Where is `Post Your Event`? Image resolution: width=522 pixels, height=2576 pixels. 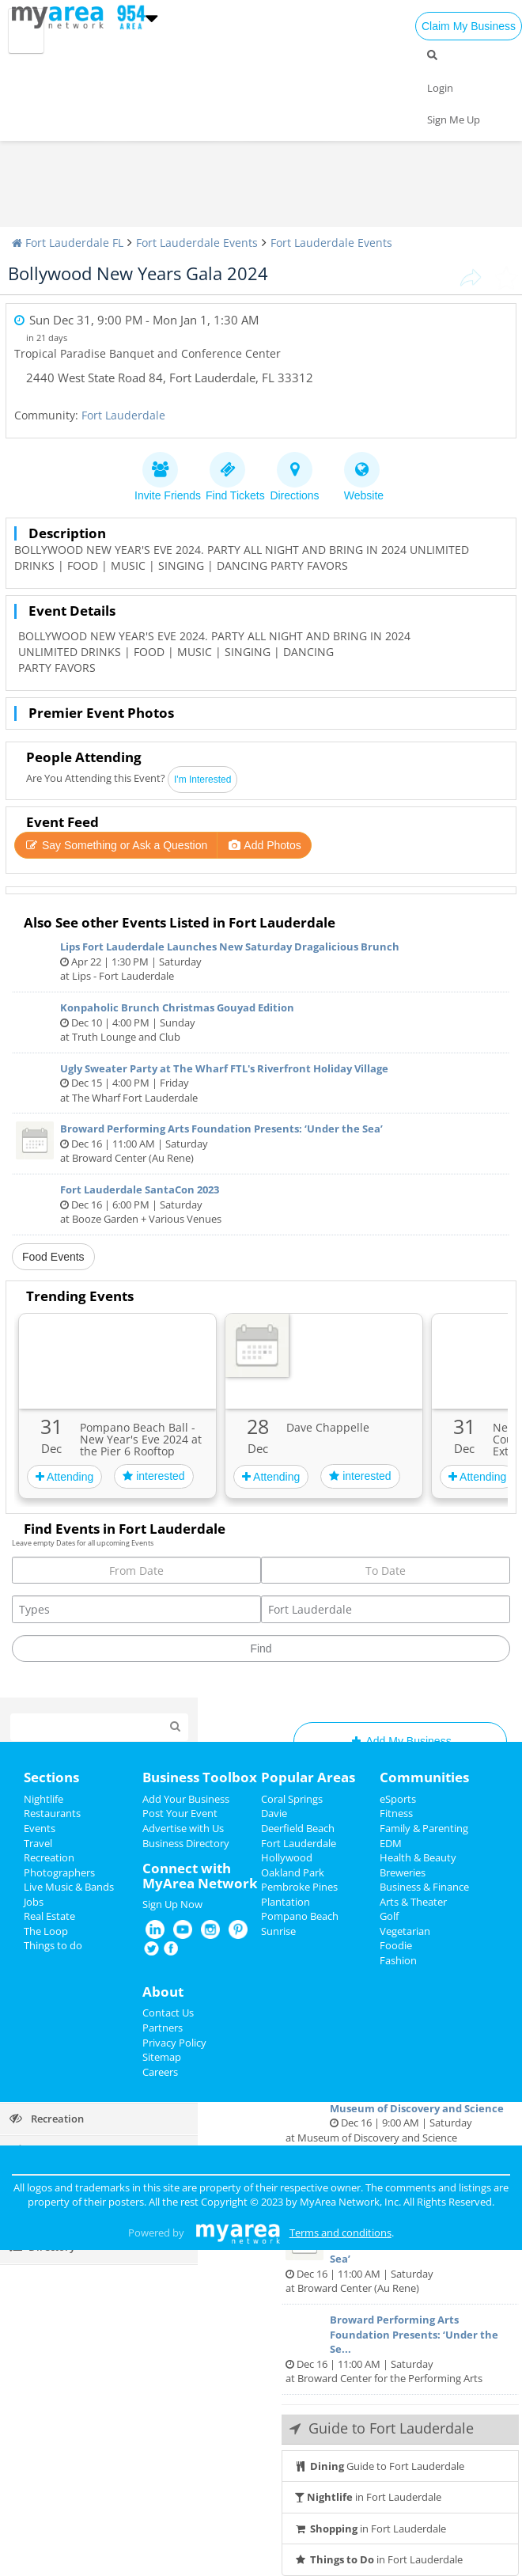 Post Your Event is located at coordinates (180, 1813).